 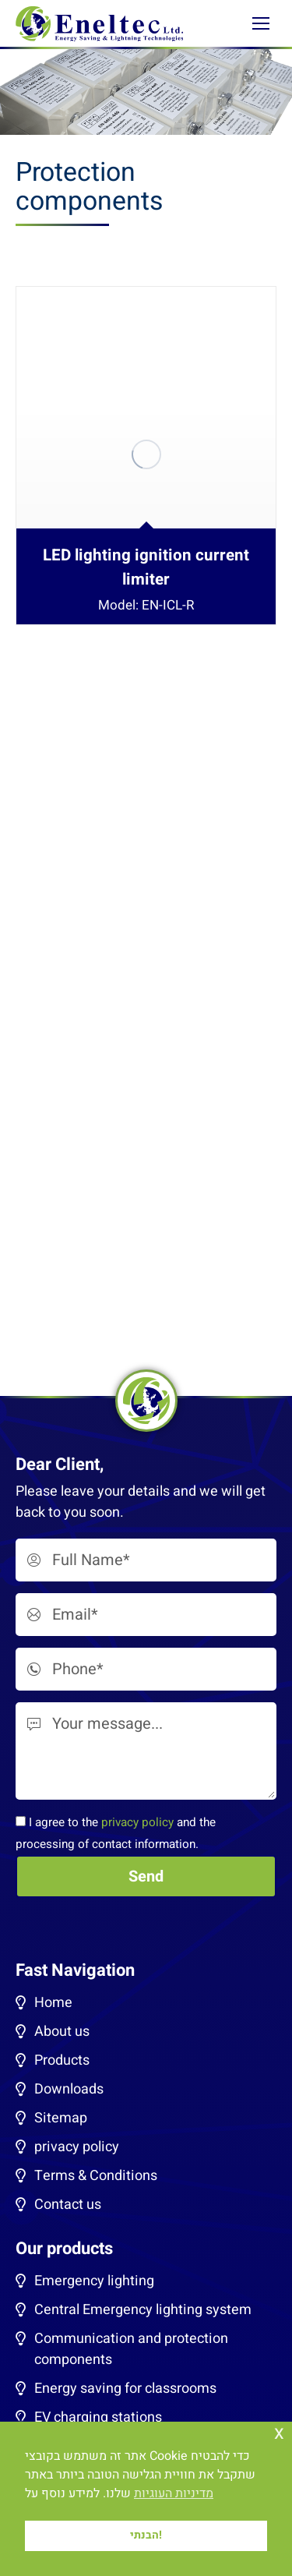 What do you see at coordinates (146, 567) in the screenshot?
I see `LED lighting ignition current limiter` at bounding box center [146, 567].